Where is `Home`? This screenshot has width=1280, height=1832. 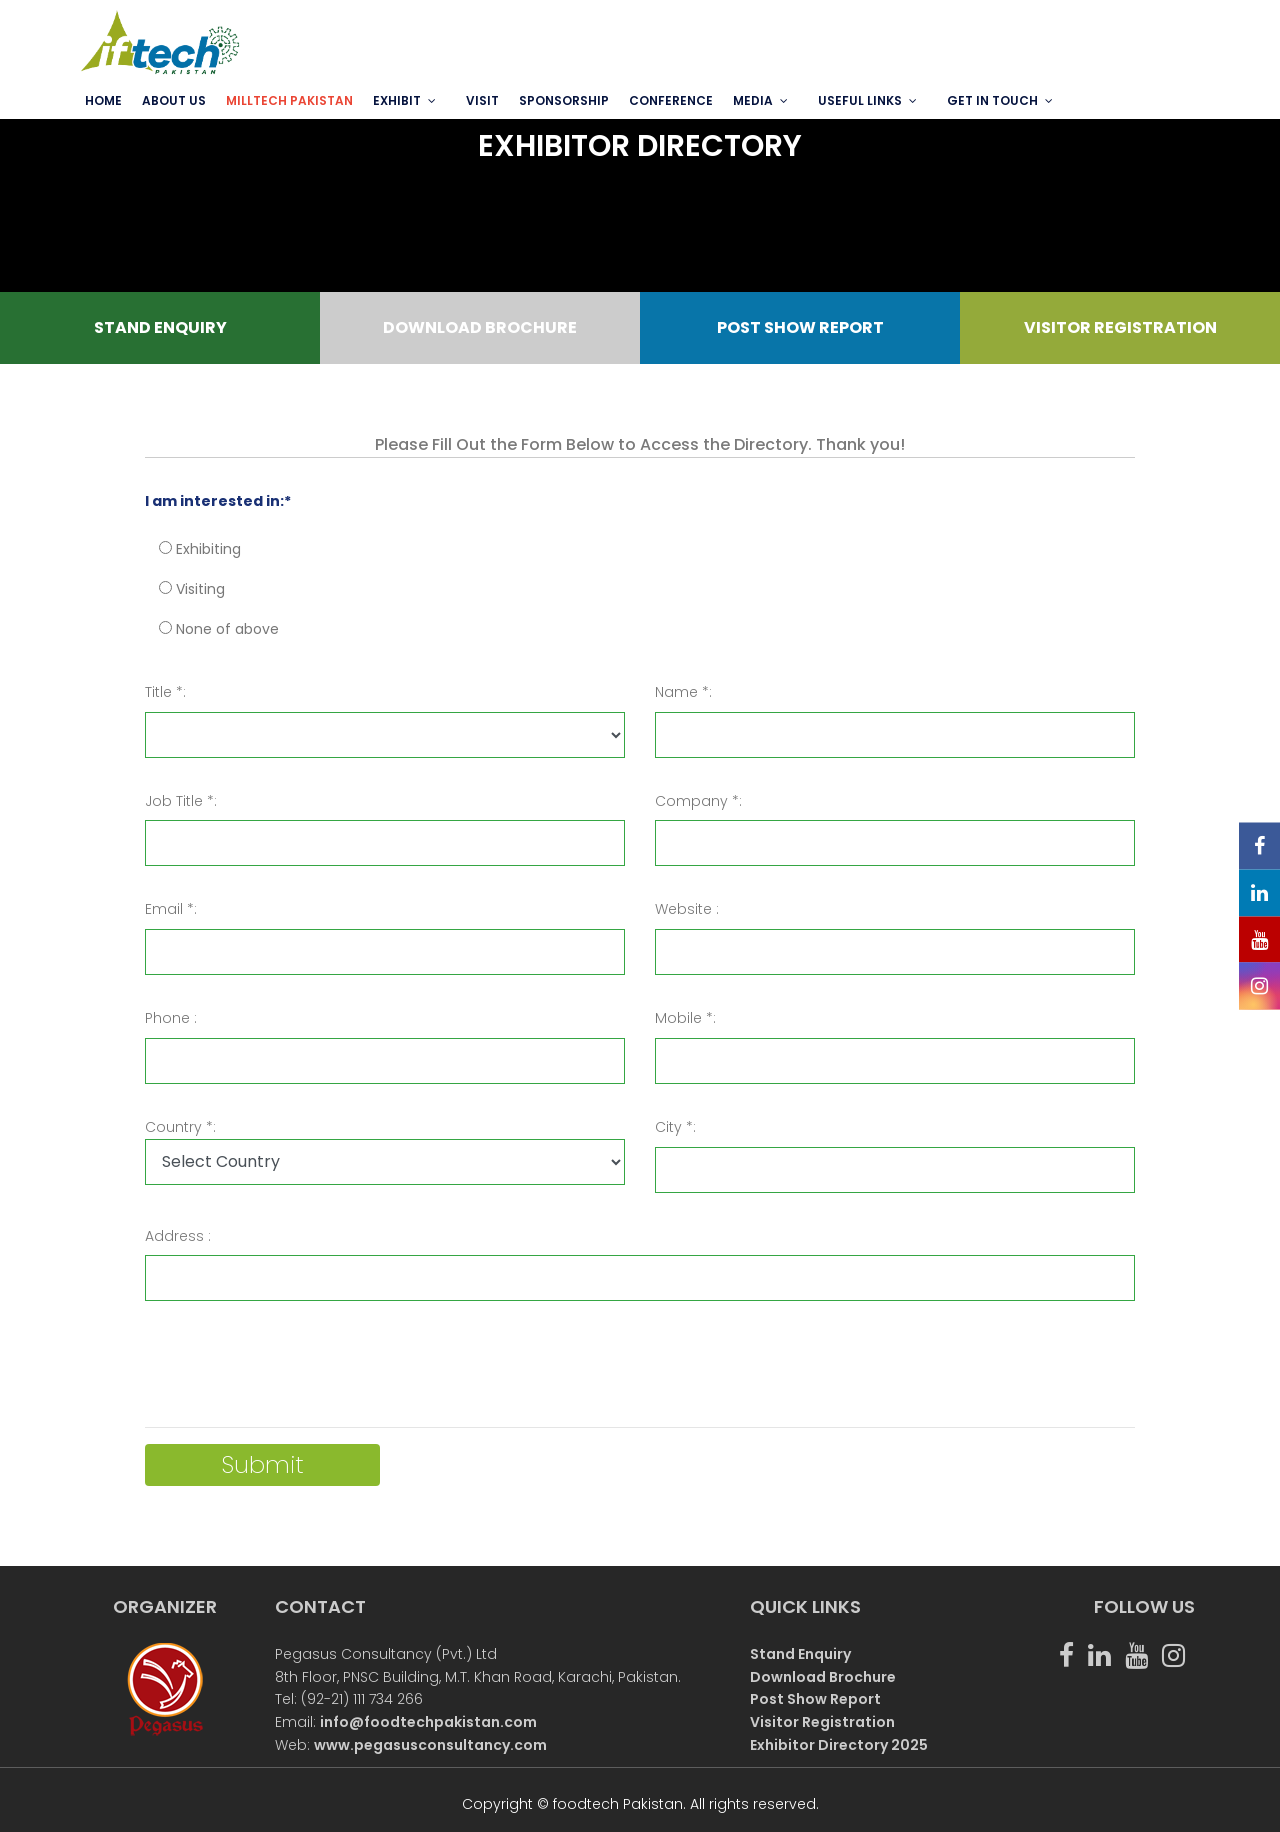 Home is located at coordinates (103, 100).